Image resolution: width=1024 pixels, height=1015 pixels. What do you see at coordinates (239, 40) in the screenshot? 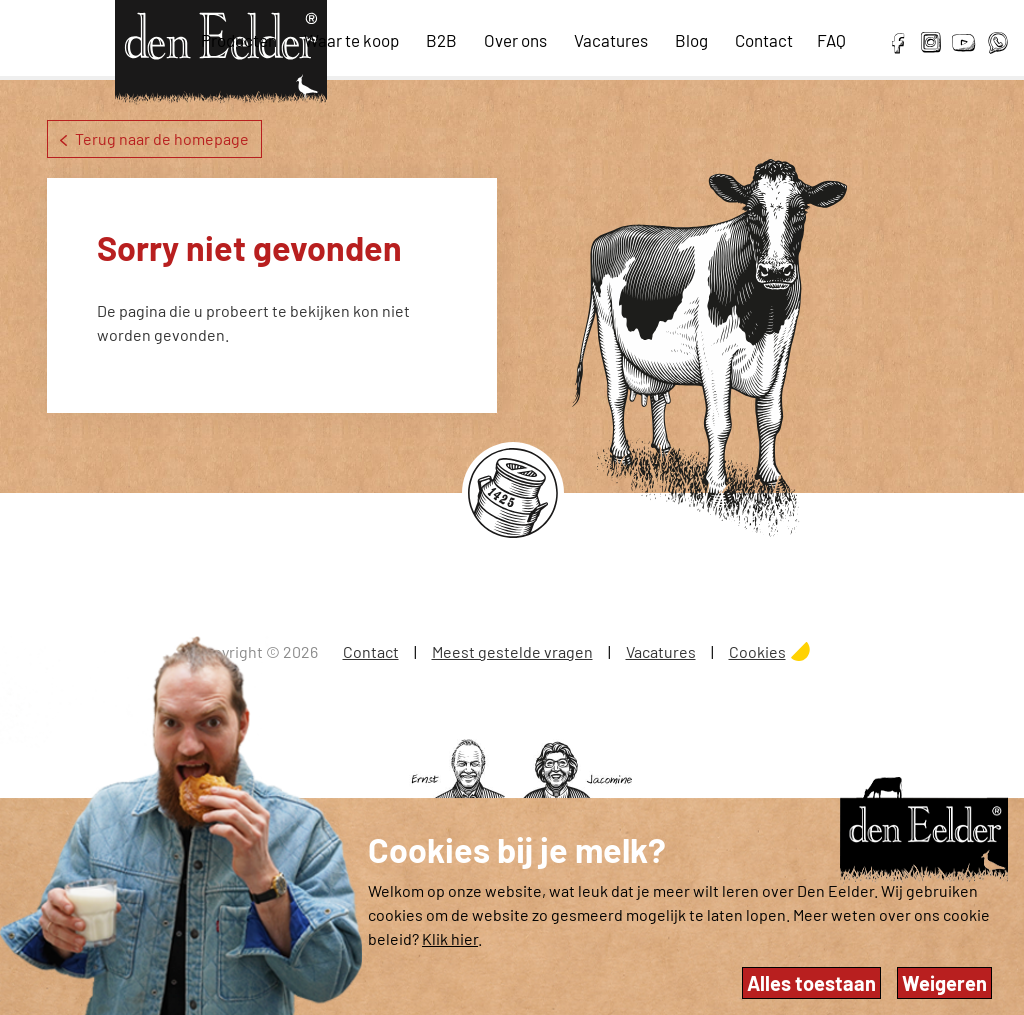
I see `Producten` at bounding box center [239, 40].